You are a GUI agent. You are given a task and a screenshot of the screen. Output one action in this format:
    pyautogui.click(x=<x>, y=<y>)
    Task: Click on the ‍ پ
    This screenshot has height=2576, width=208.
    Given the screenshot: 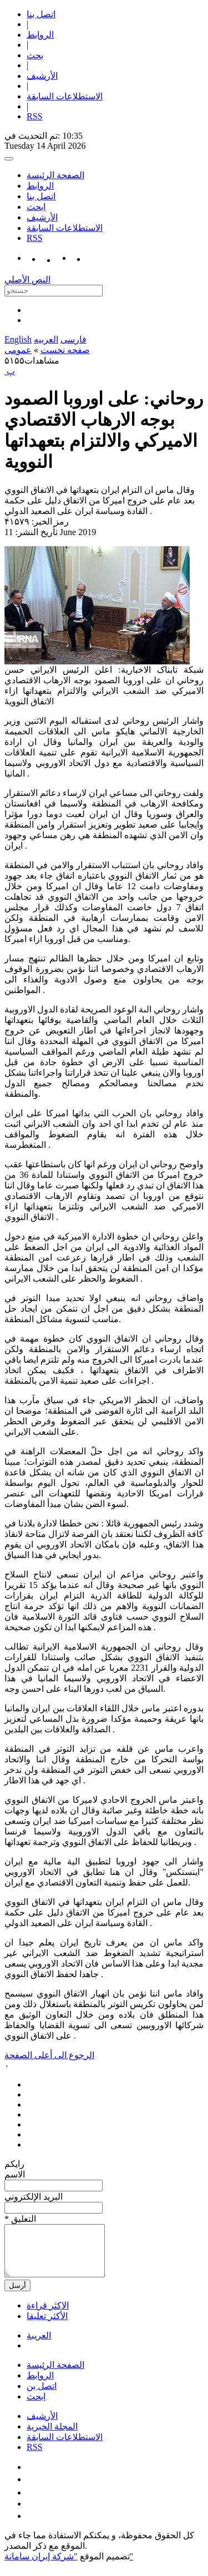 What is the action you would take?
    pyautogui.click(x=9, y=371)
    